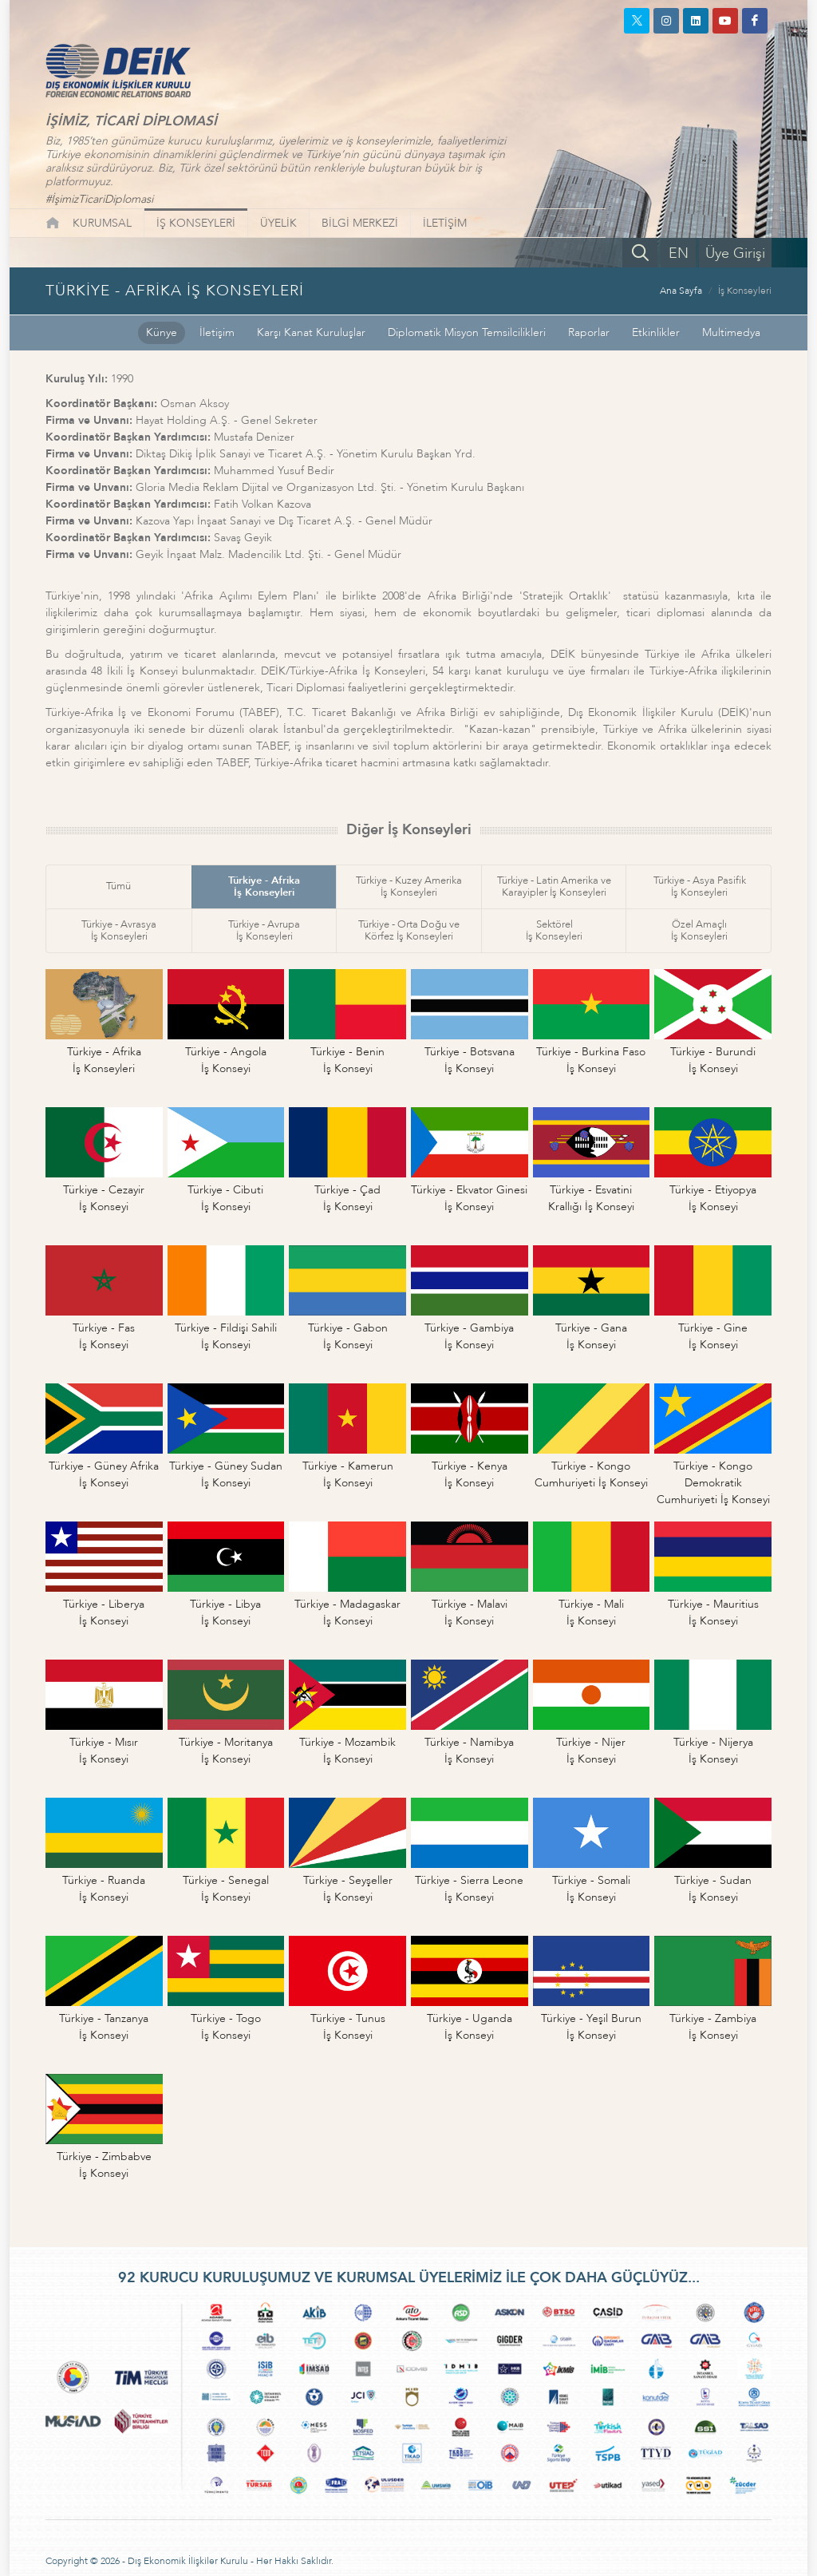 This screenshot has height=2576, width=817. I want to click on ÜYELİK, so click(278, 223).